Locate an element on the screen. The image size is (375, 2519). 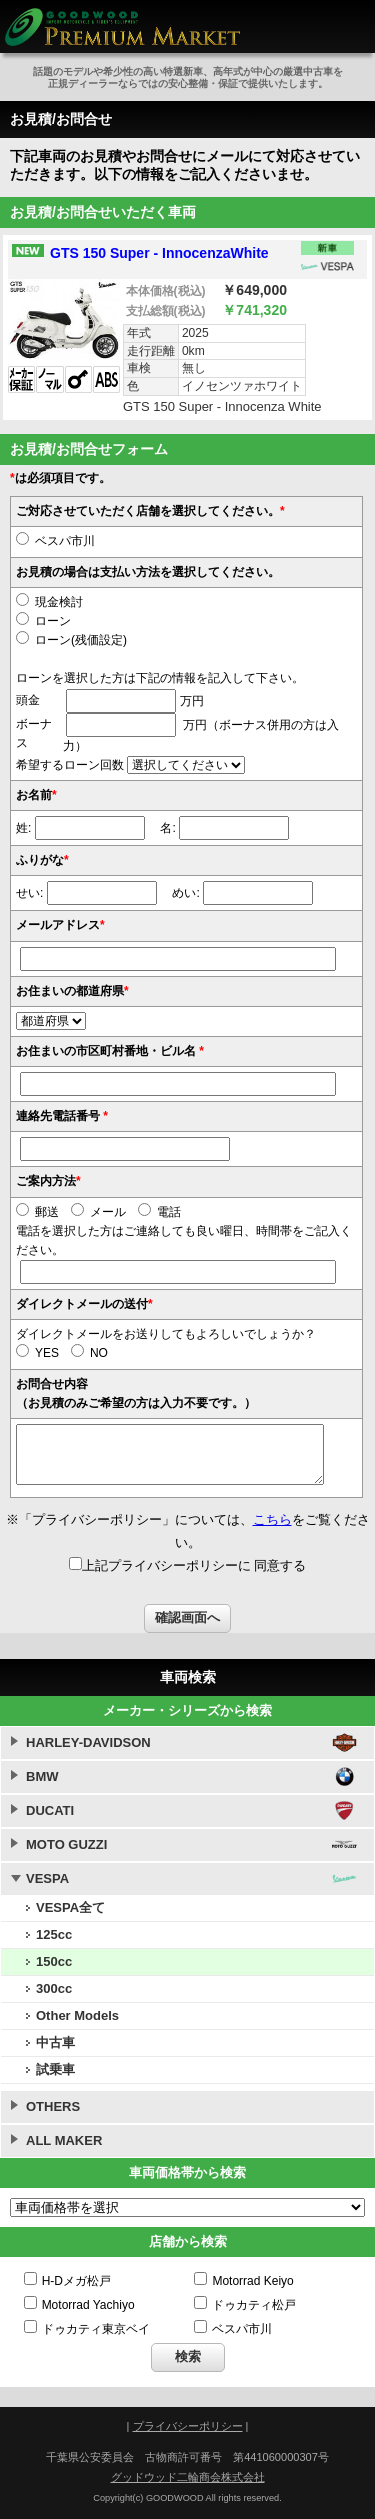
現金検討 is located at coordinates (49, 602).